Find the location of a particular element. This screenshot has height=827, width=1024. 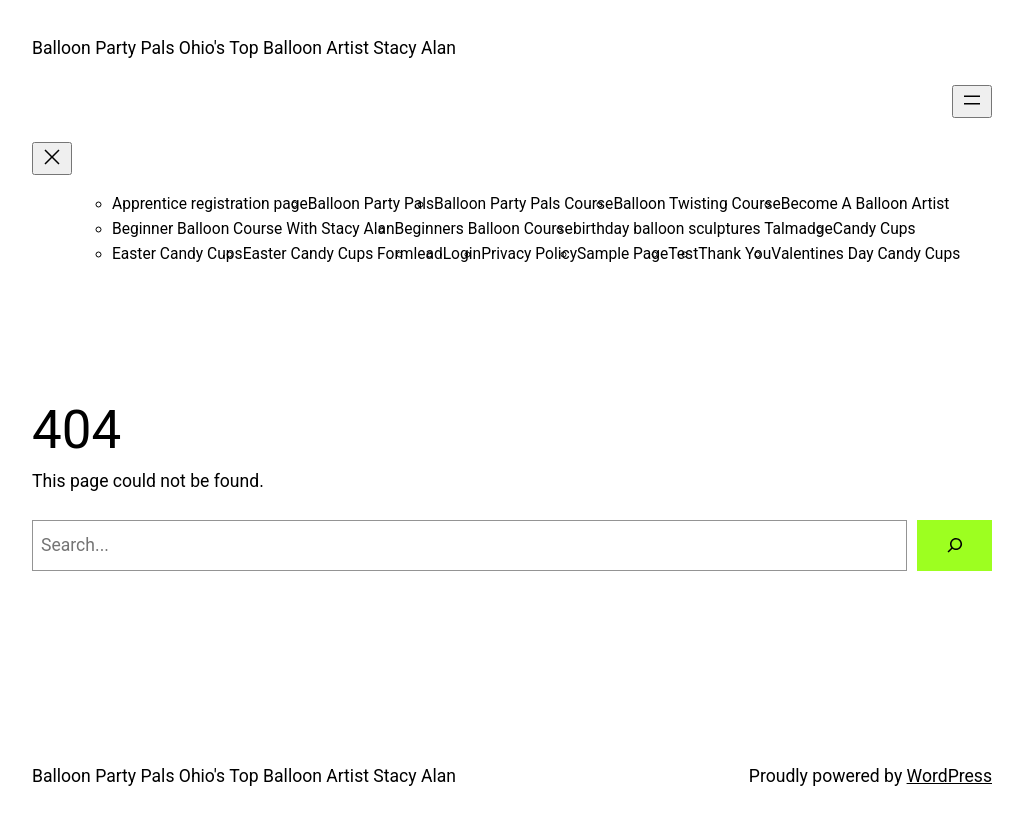

[Close menu] is located at coordinates (52, 158).